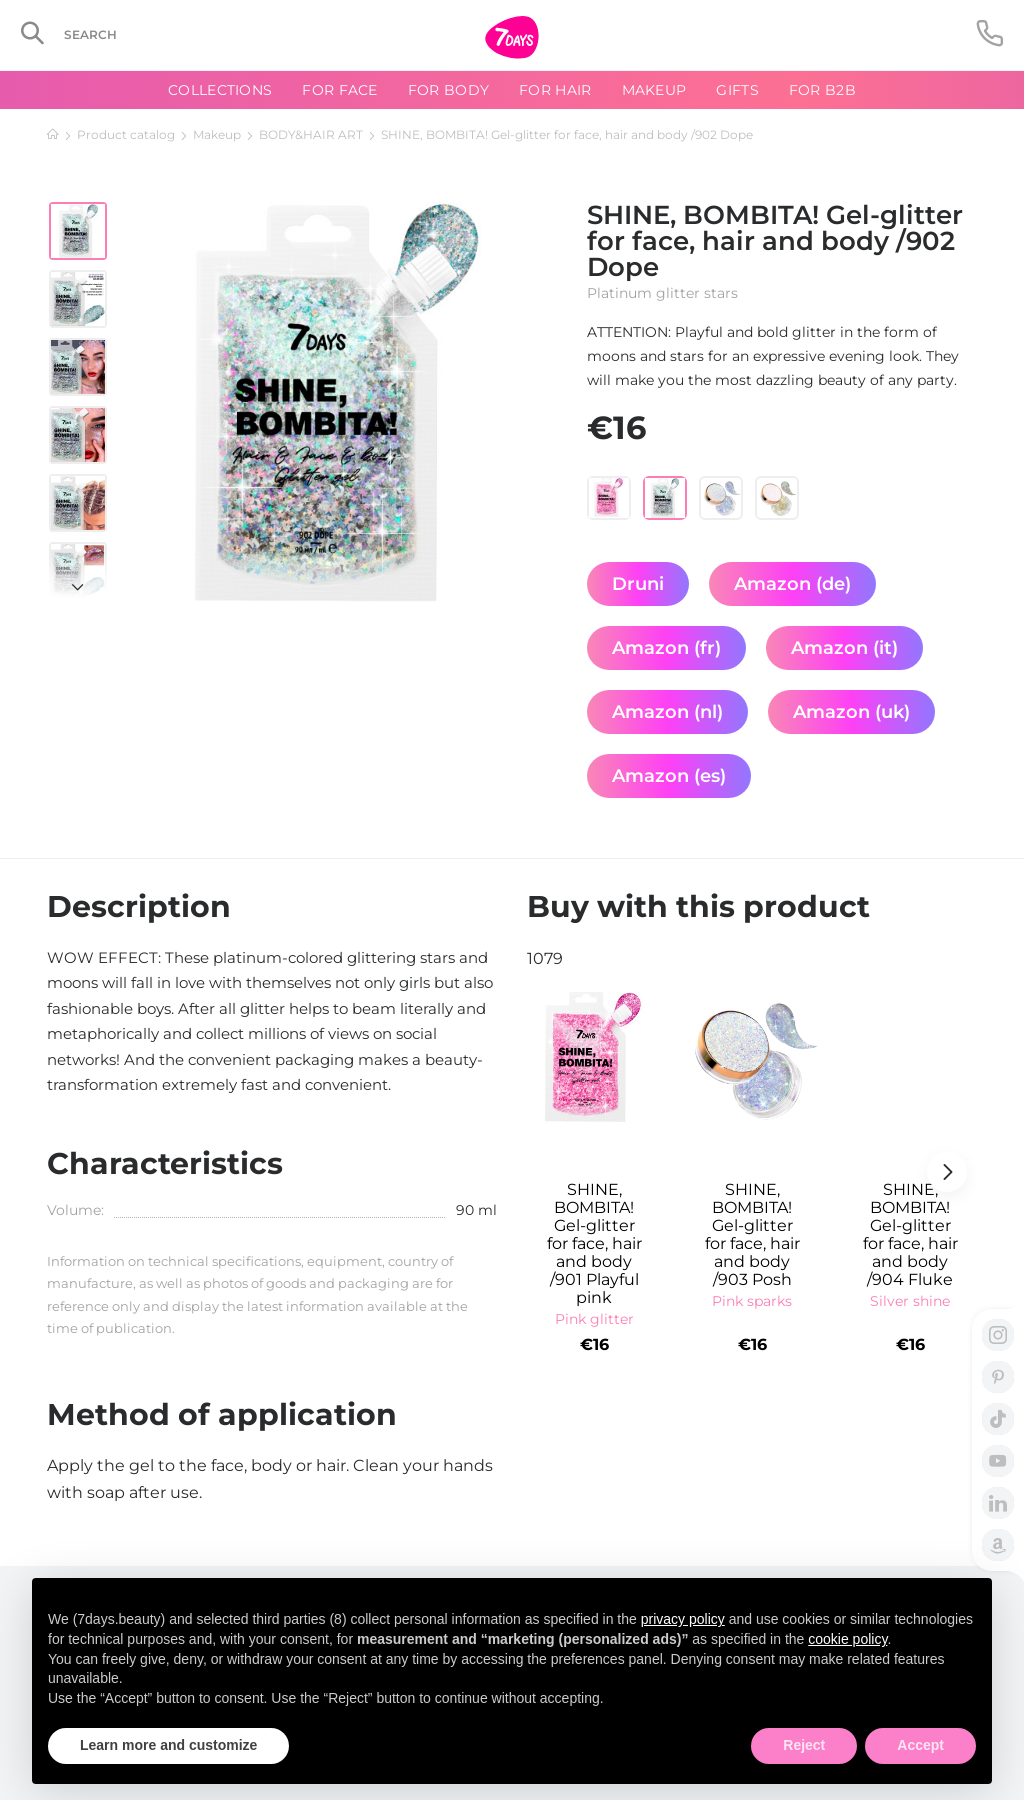 The image size is (1024, 1800). What do you see at coordinates (126, 134) in the screenshot?
I see `Product catalog` at bounding box center [126, 134].